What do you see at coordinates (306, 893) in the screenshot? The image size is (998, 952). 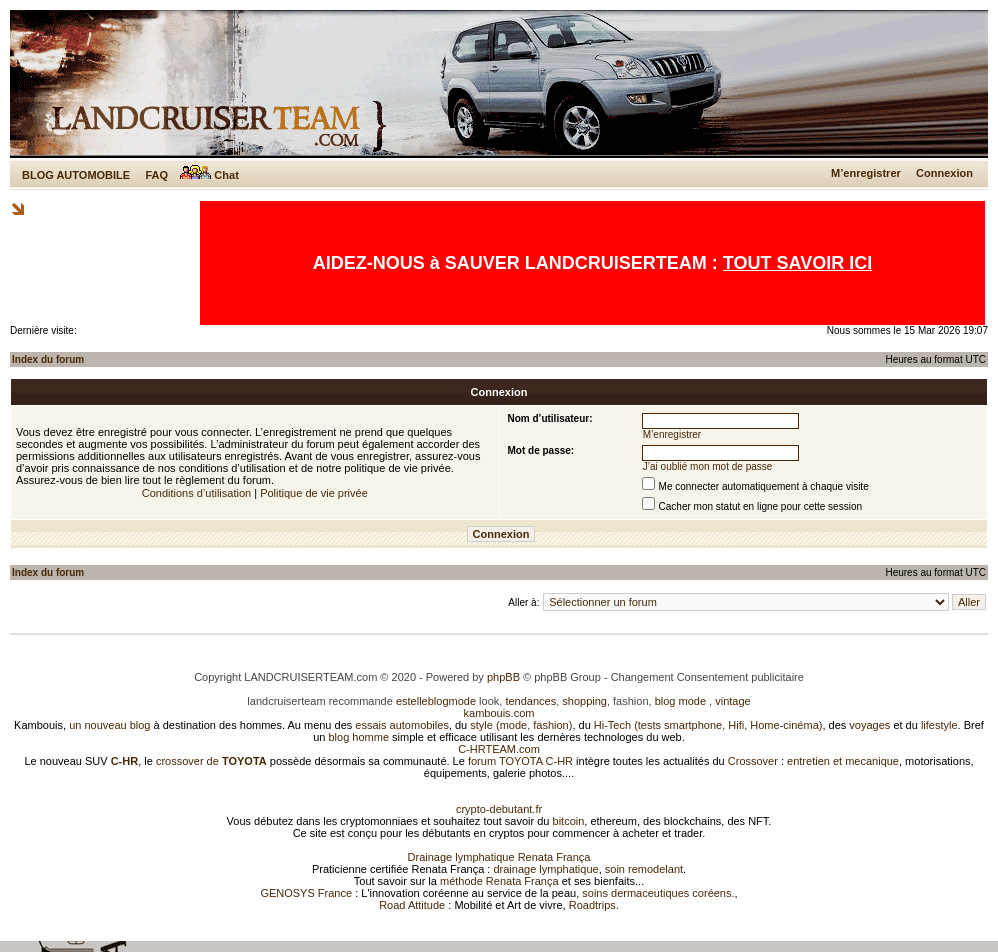 I see `GENOSYS France` at bounding box center [306, 893].